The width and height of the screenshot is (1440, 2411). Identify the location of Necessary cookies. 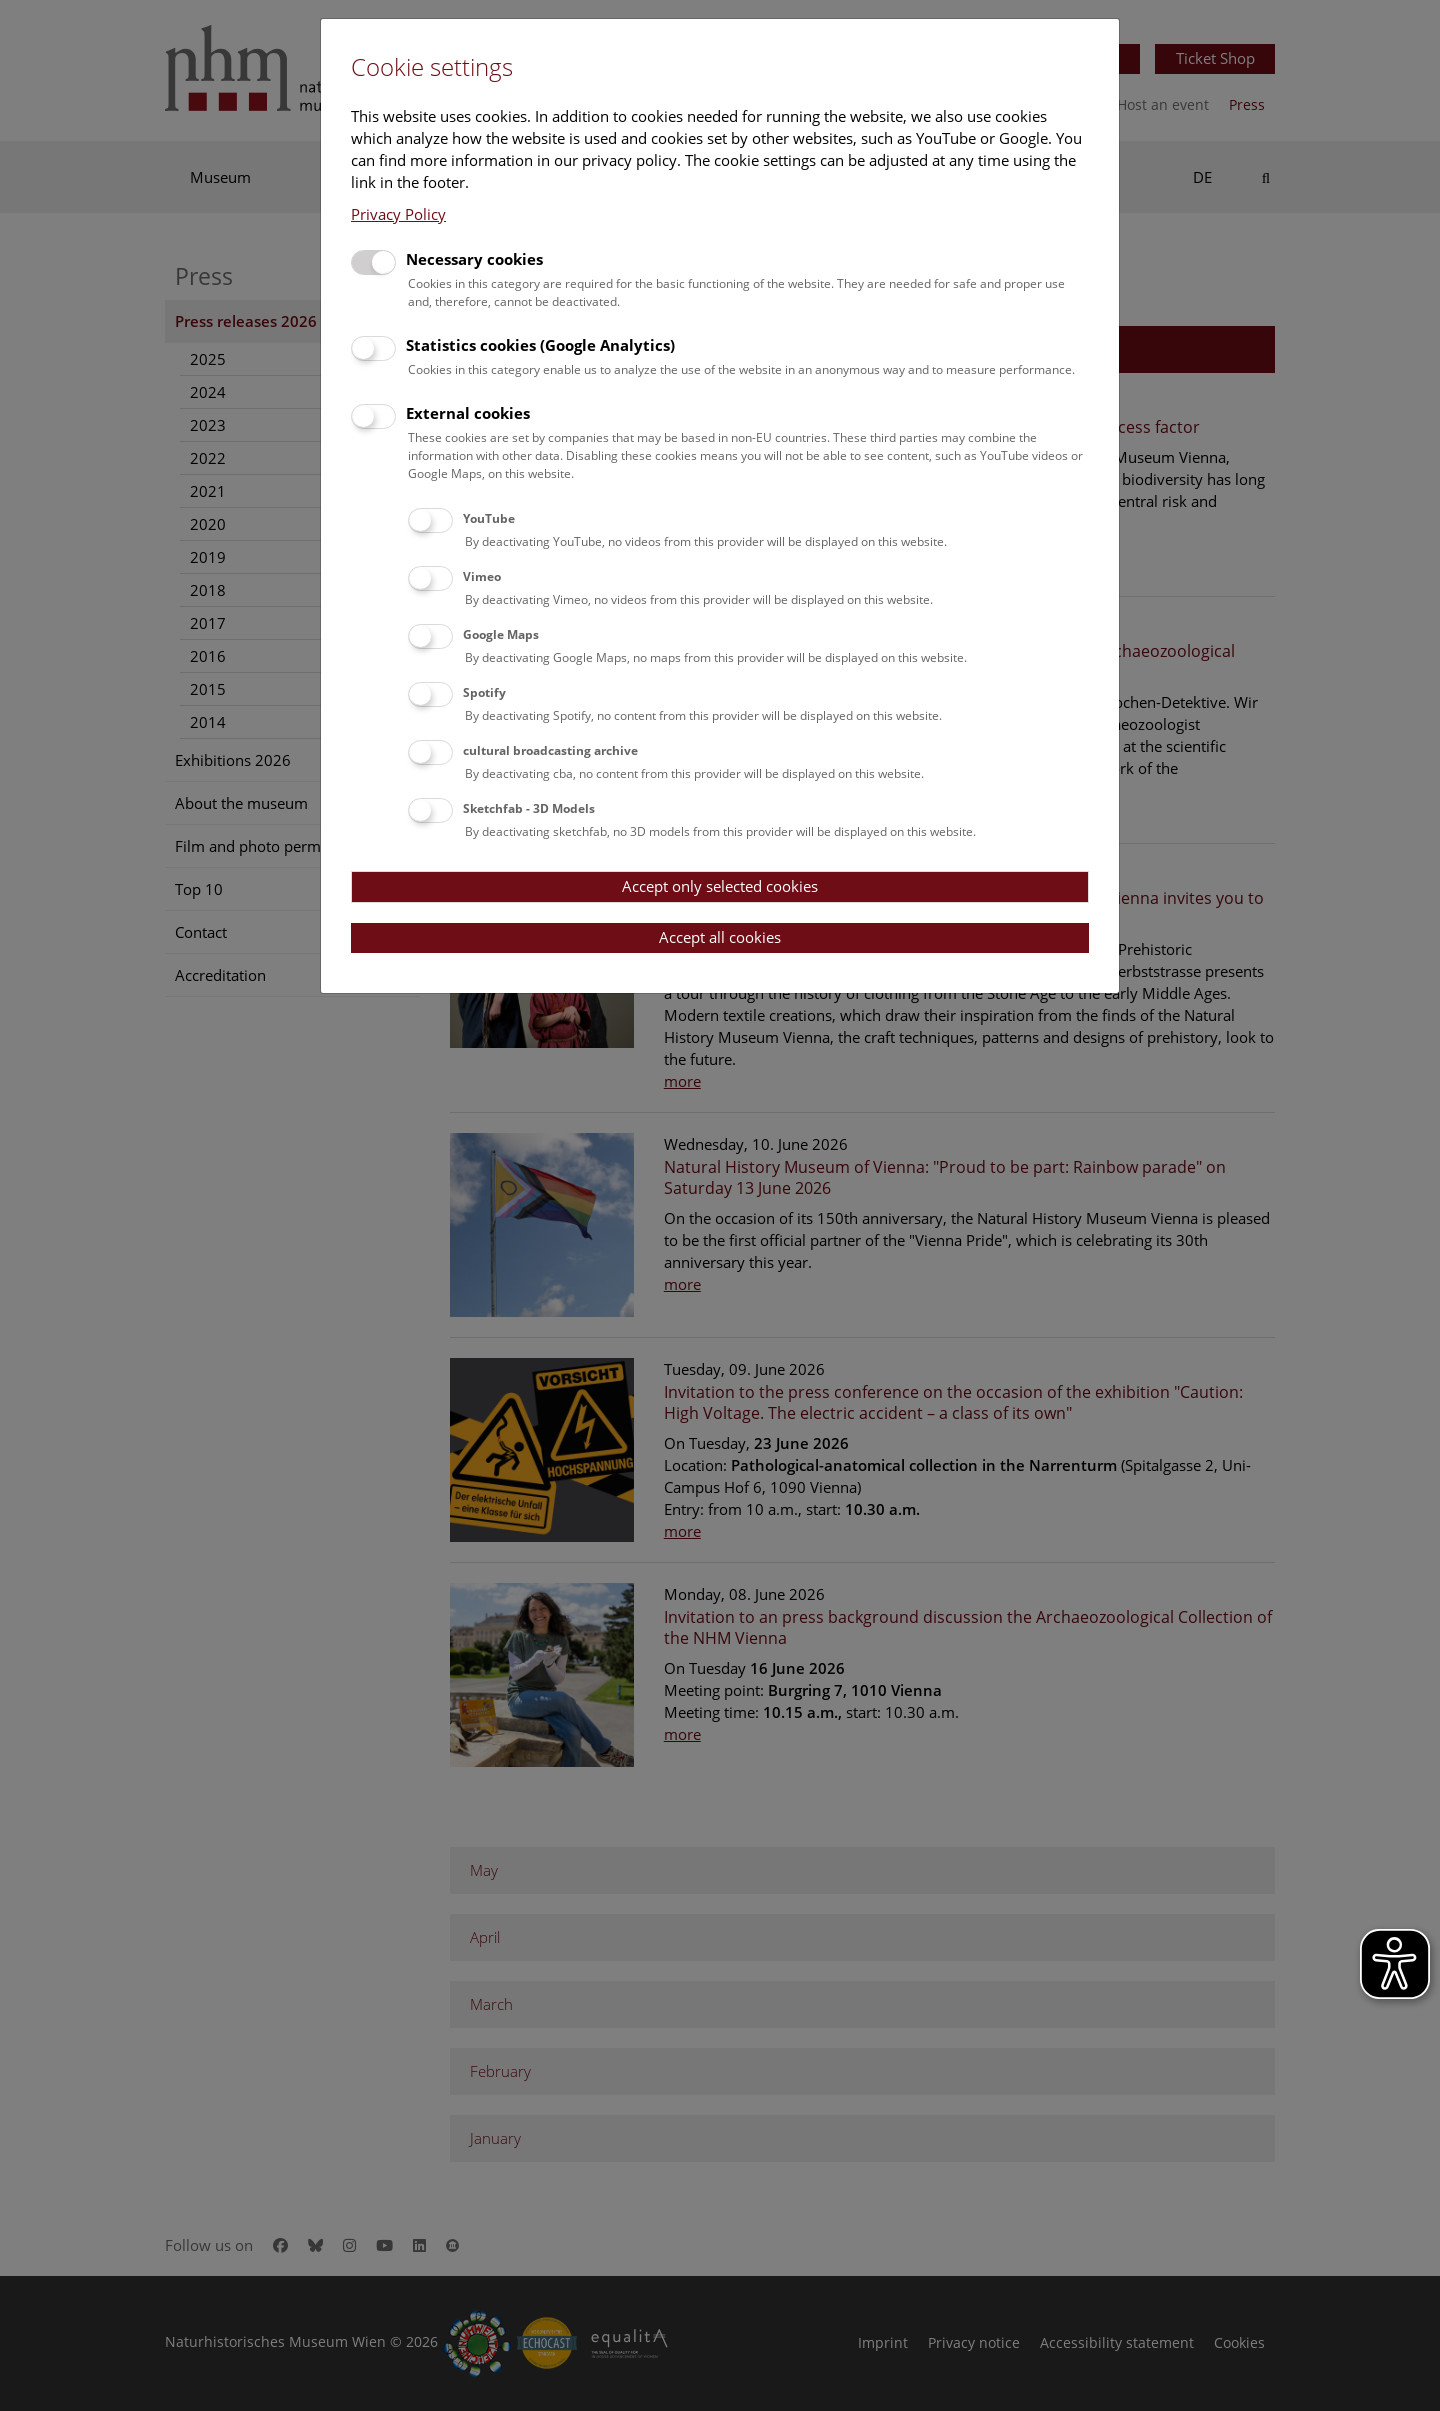
(474, 259).